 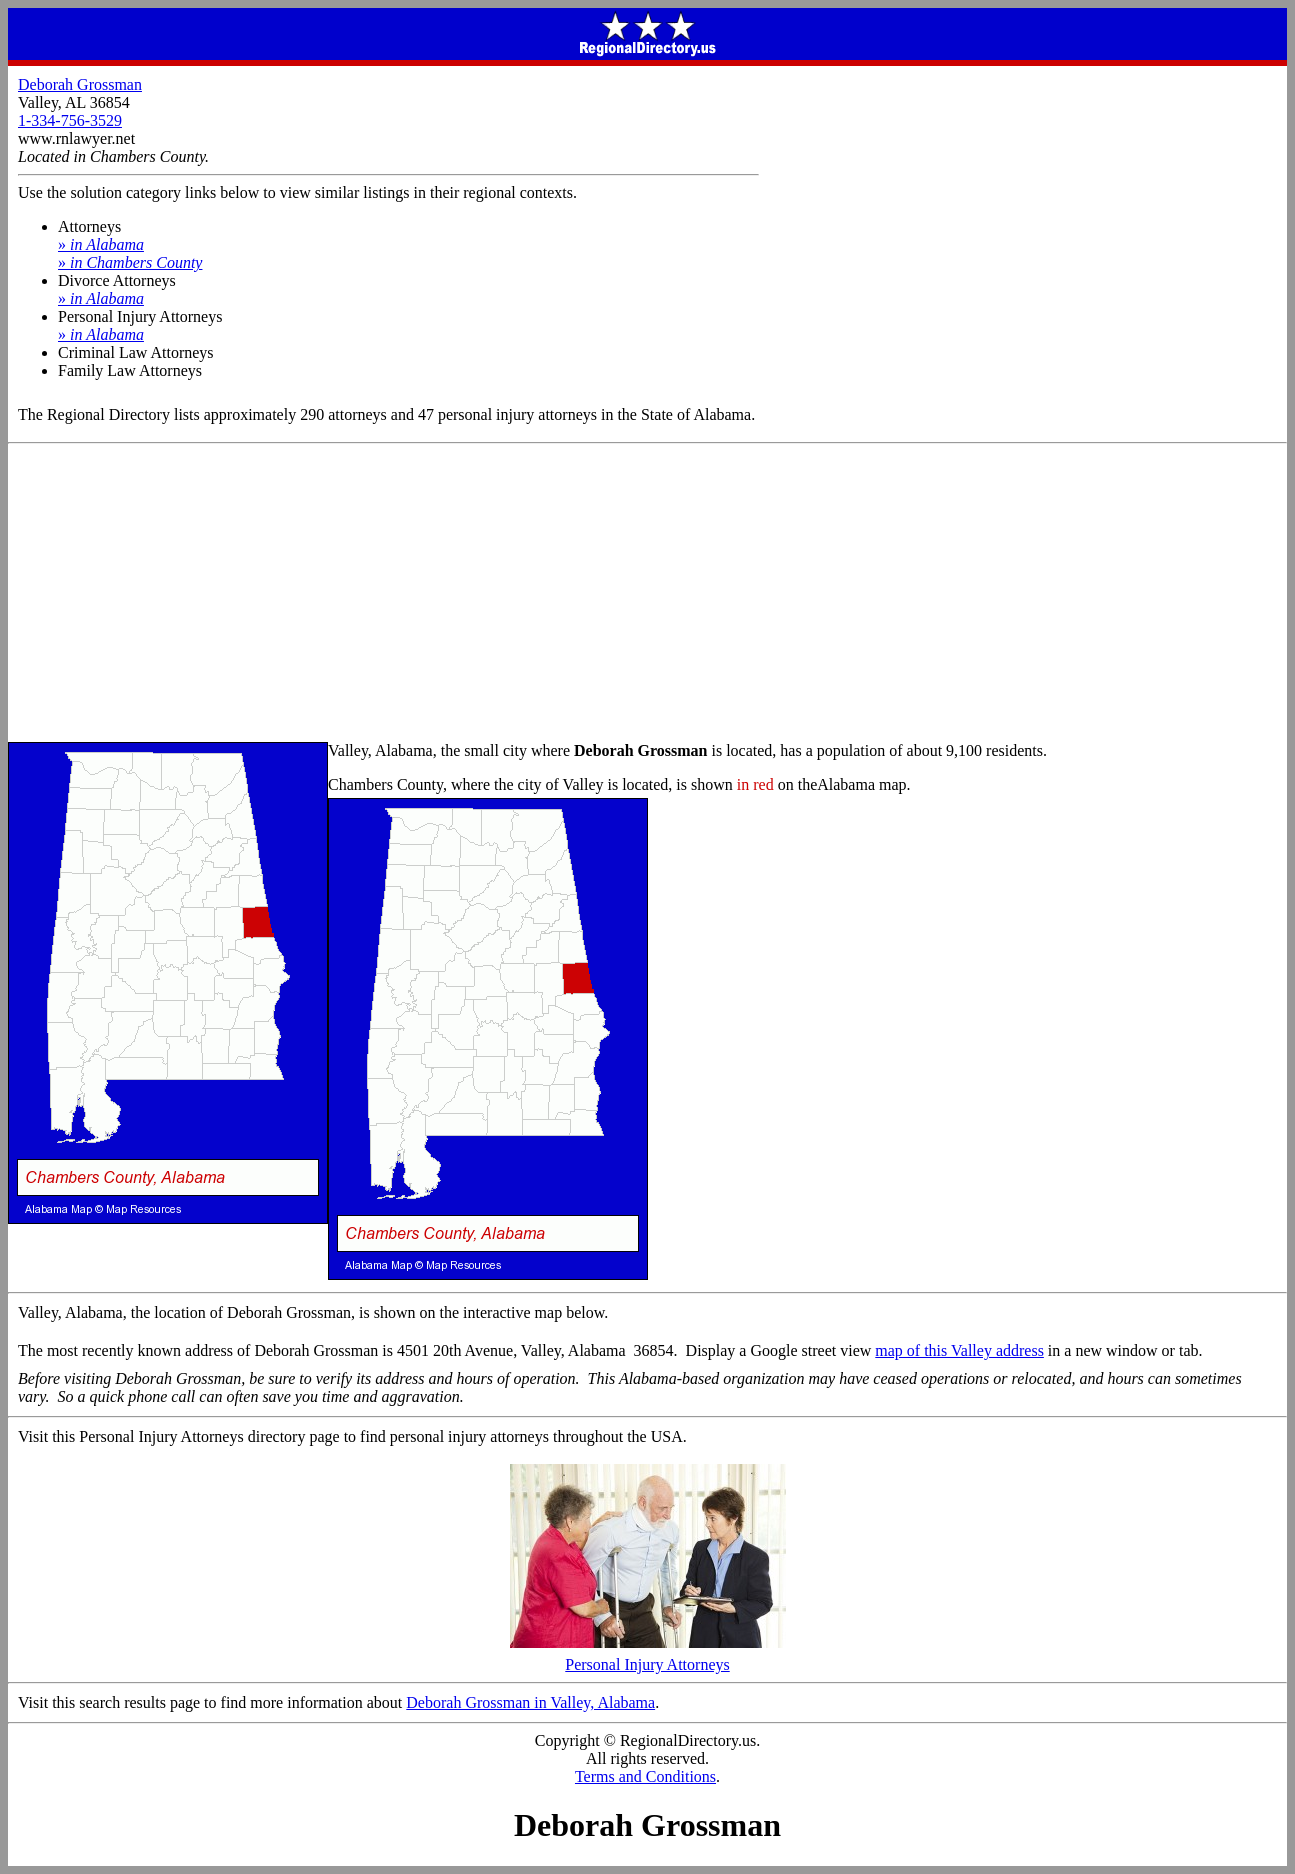 What do you see at coordinates (70, 120) in the screenshot?
I see `1-334-756-3529` at bounding box center [70, 120].